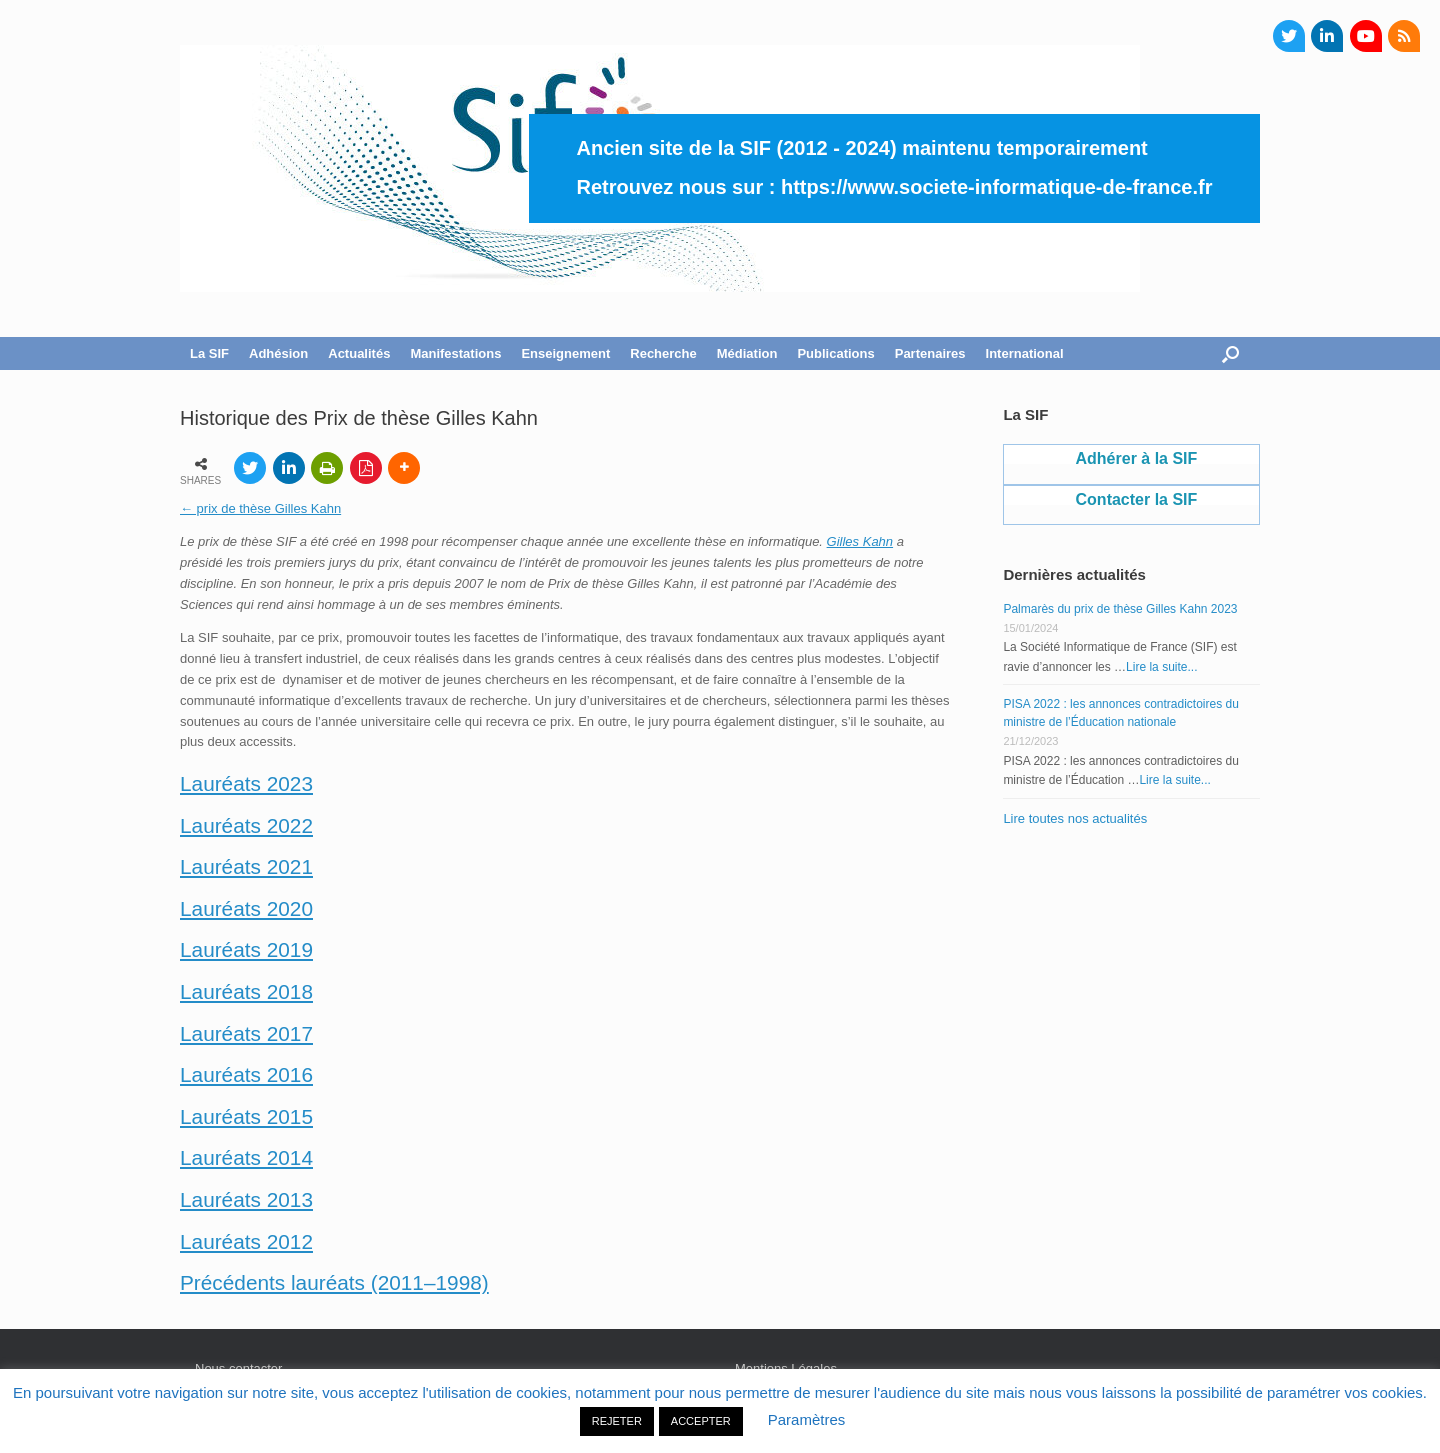  Describe the element at coordinates (246, 991) in the screenshot. I see `Lauréats 2018` at that location.